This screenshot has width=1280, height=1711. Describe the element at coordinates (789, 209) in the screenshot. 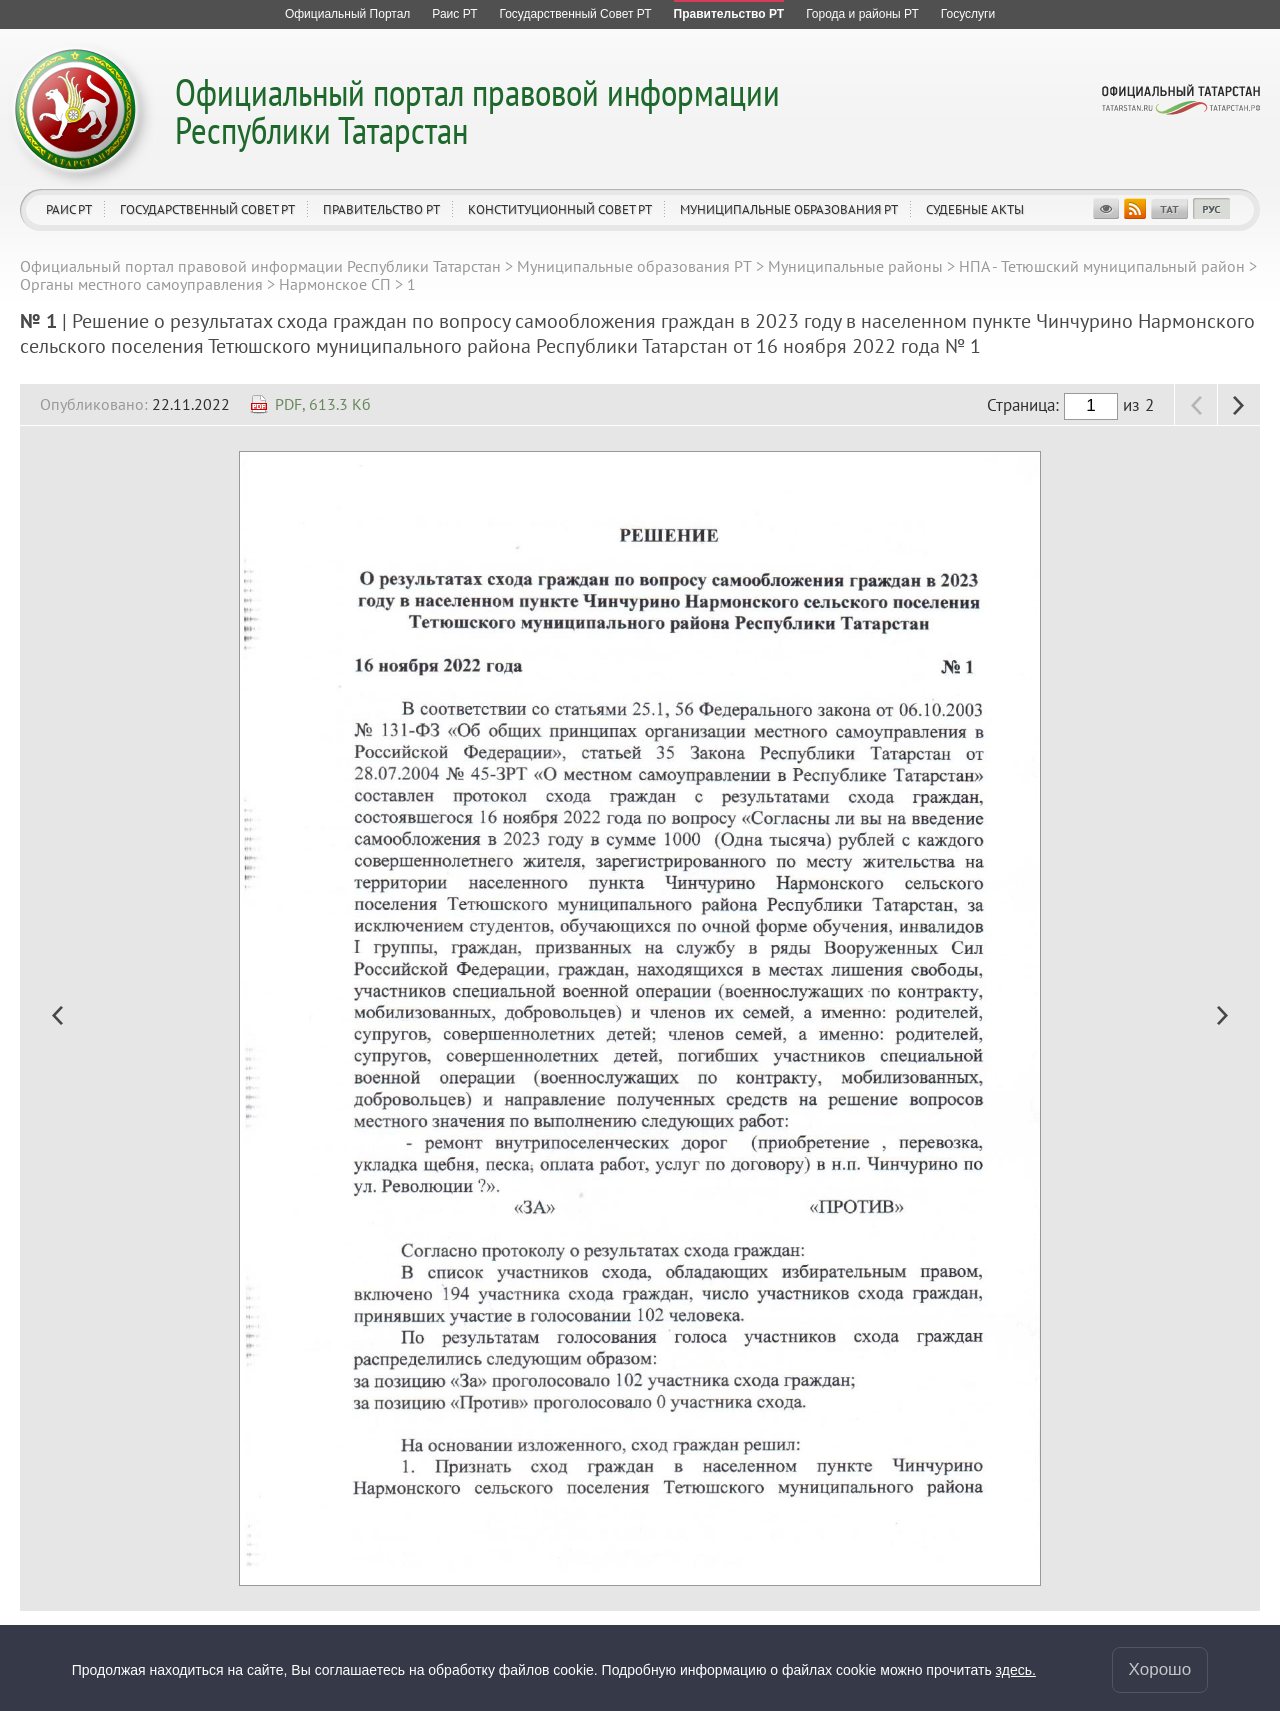

I see `Муниципальные образования РТ` at that location.